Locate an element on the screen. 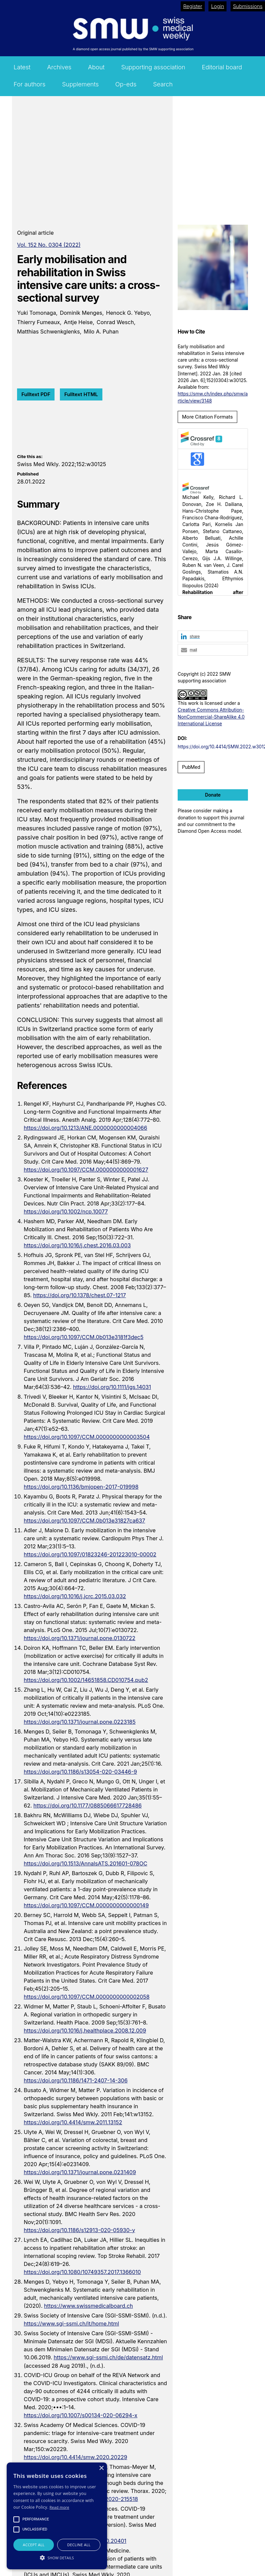 This screenshot has width=265, height=2576. [button] is located at coordinates (213, 637).